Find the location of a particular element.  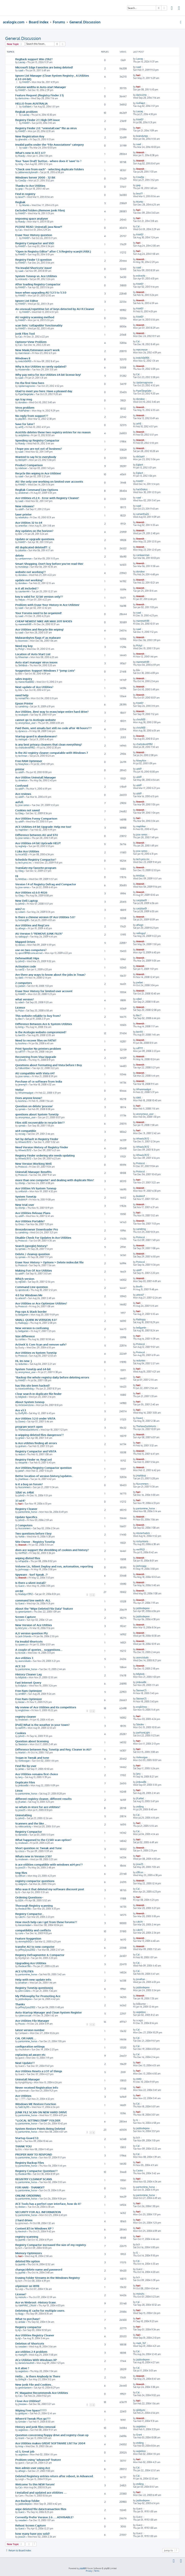

Ace Utilities 64 bit UpGrade HELP! is located at coordinates (38, 843).